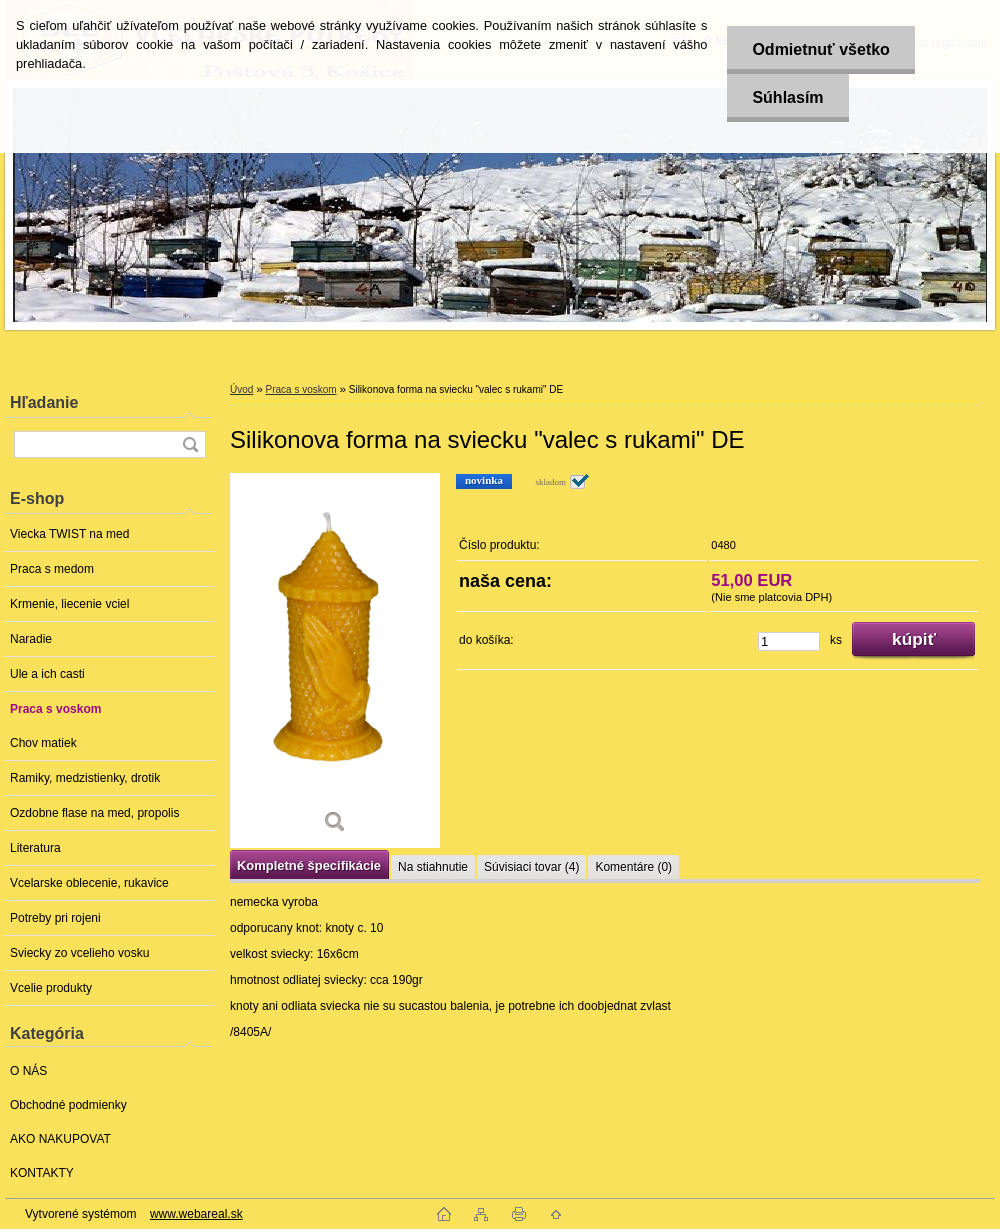 The width and height of the screenshot is (1000, 1232). I want to click on Vcelie produkty, so click(51, 988).